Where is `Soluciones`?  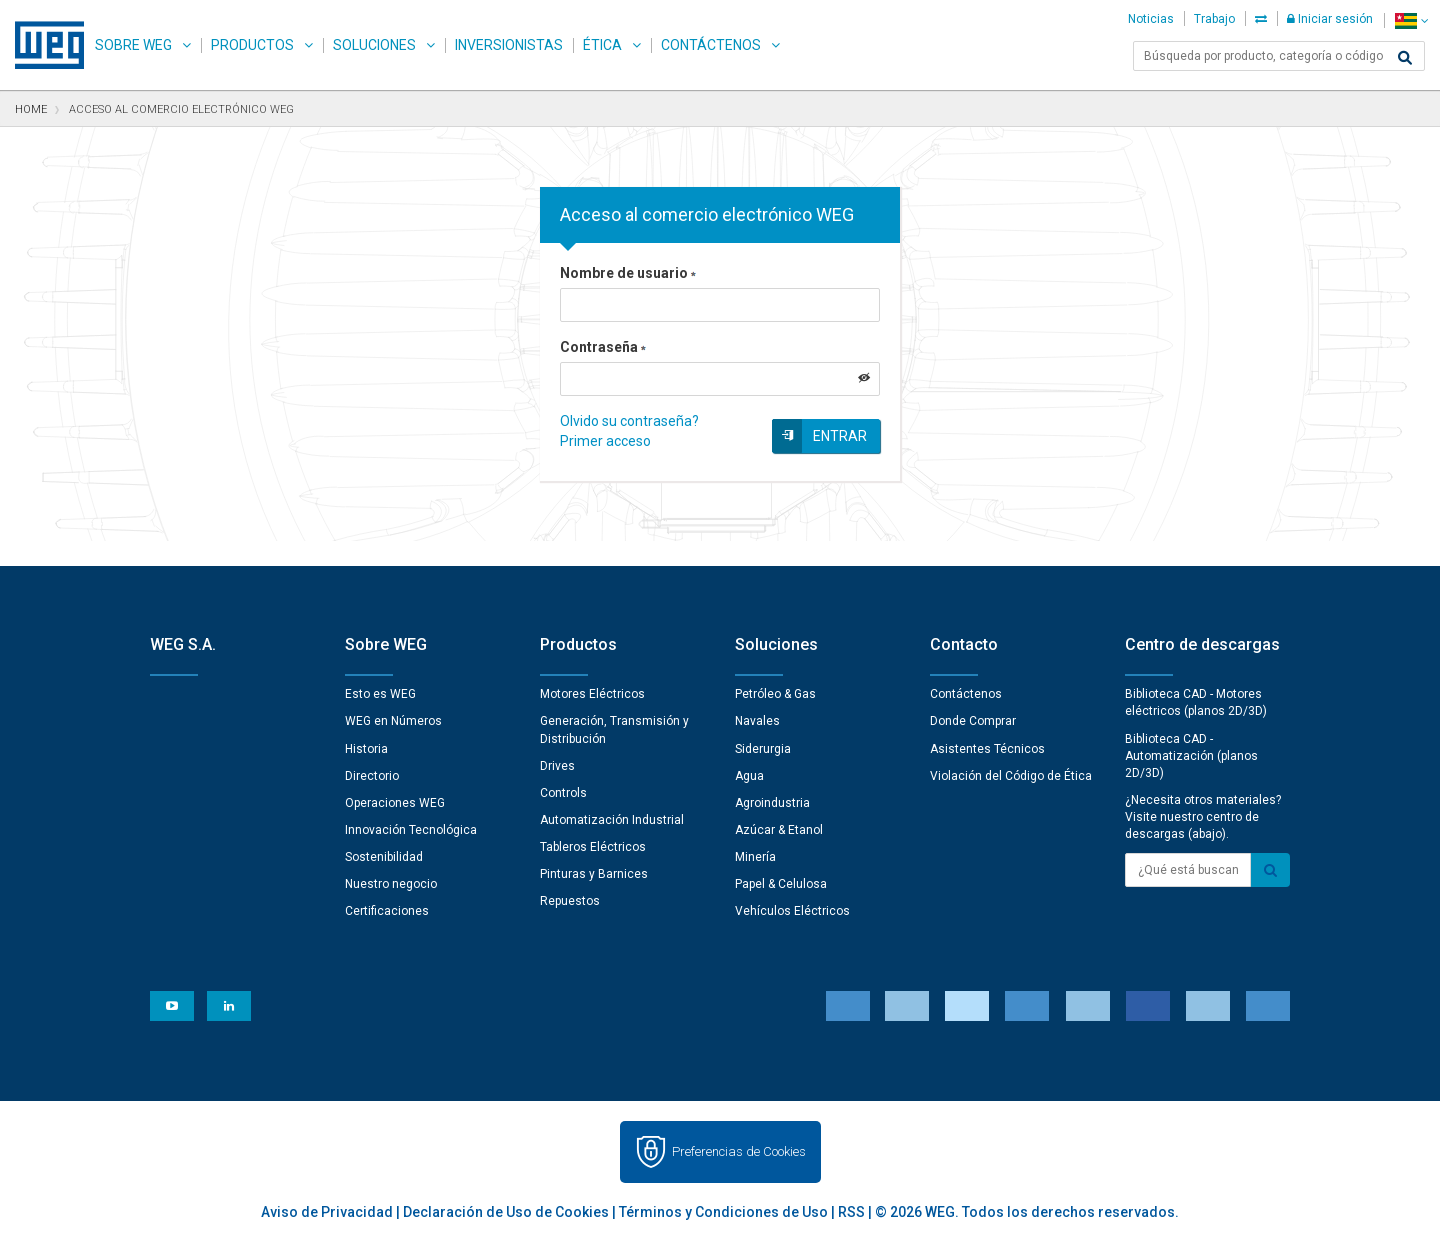 Soluciones is located at coordinates (374, 45).